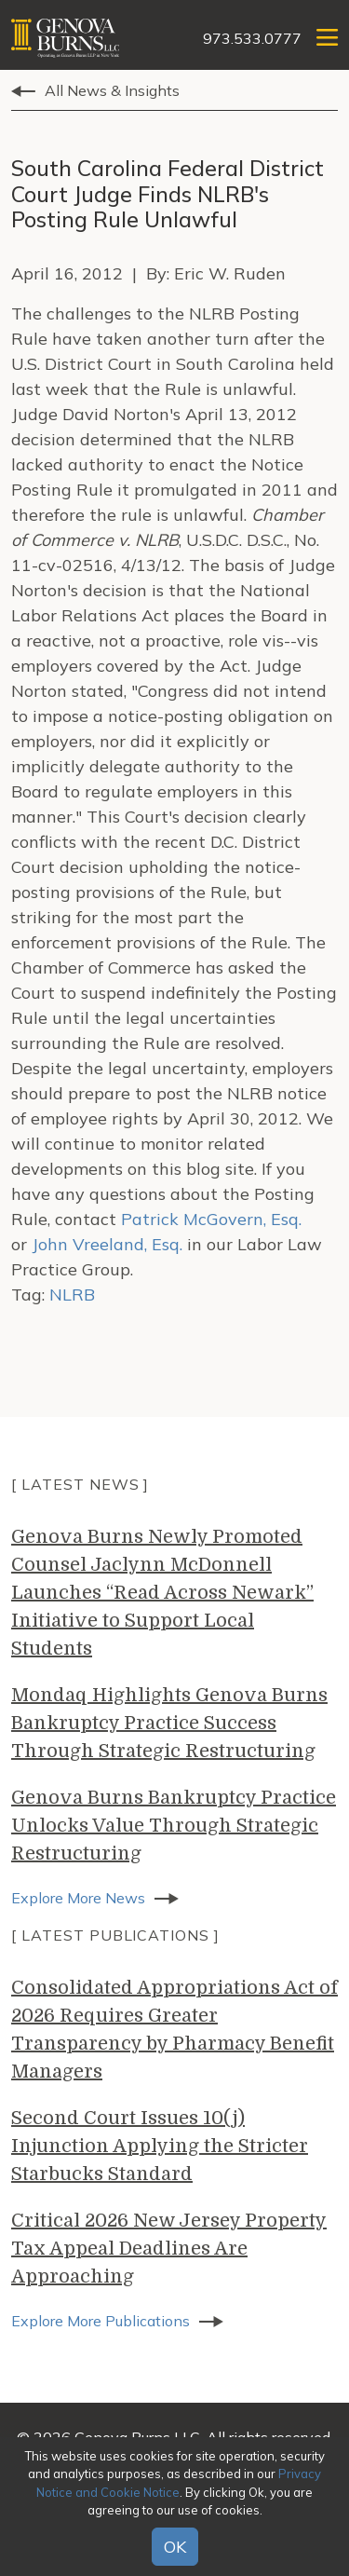 The height and width of the screenshot is (2576, 349). Describe the element at coordinates (162, 1592) in the screenshot. I see `Genova Burns Newly Promoted Counsel Jaclynn McDonnell Launches “Read Across Newark” Initiative to Support Local Students` at that location.